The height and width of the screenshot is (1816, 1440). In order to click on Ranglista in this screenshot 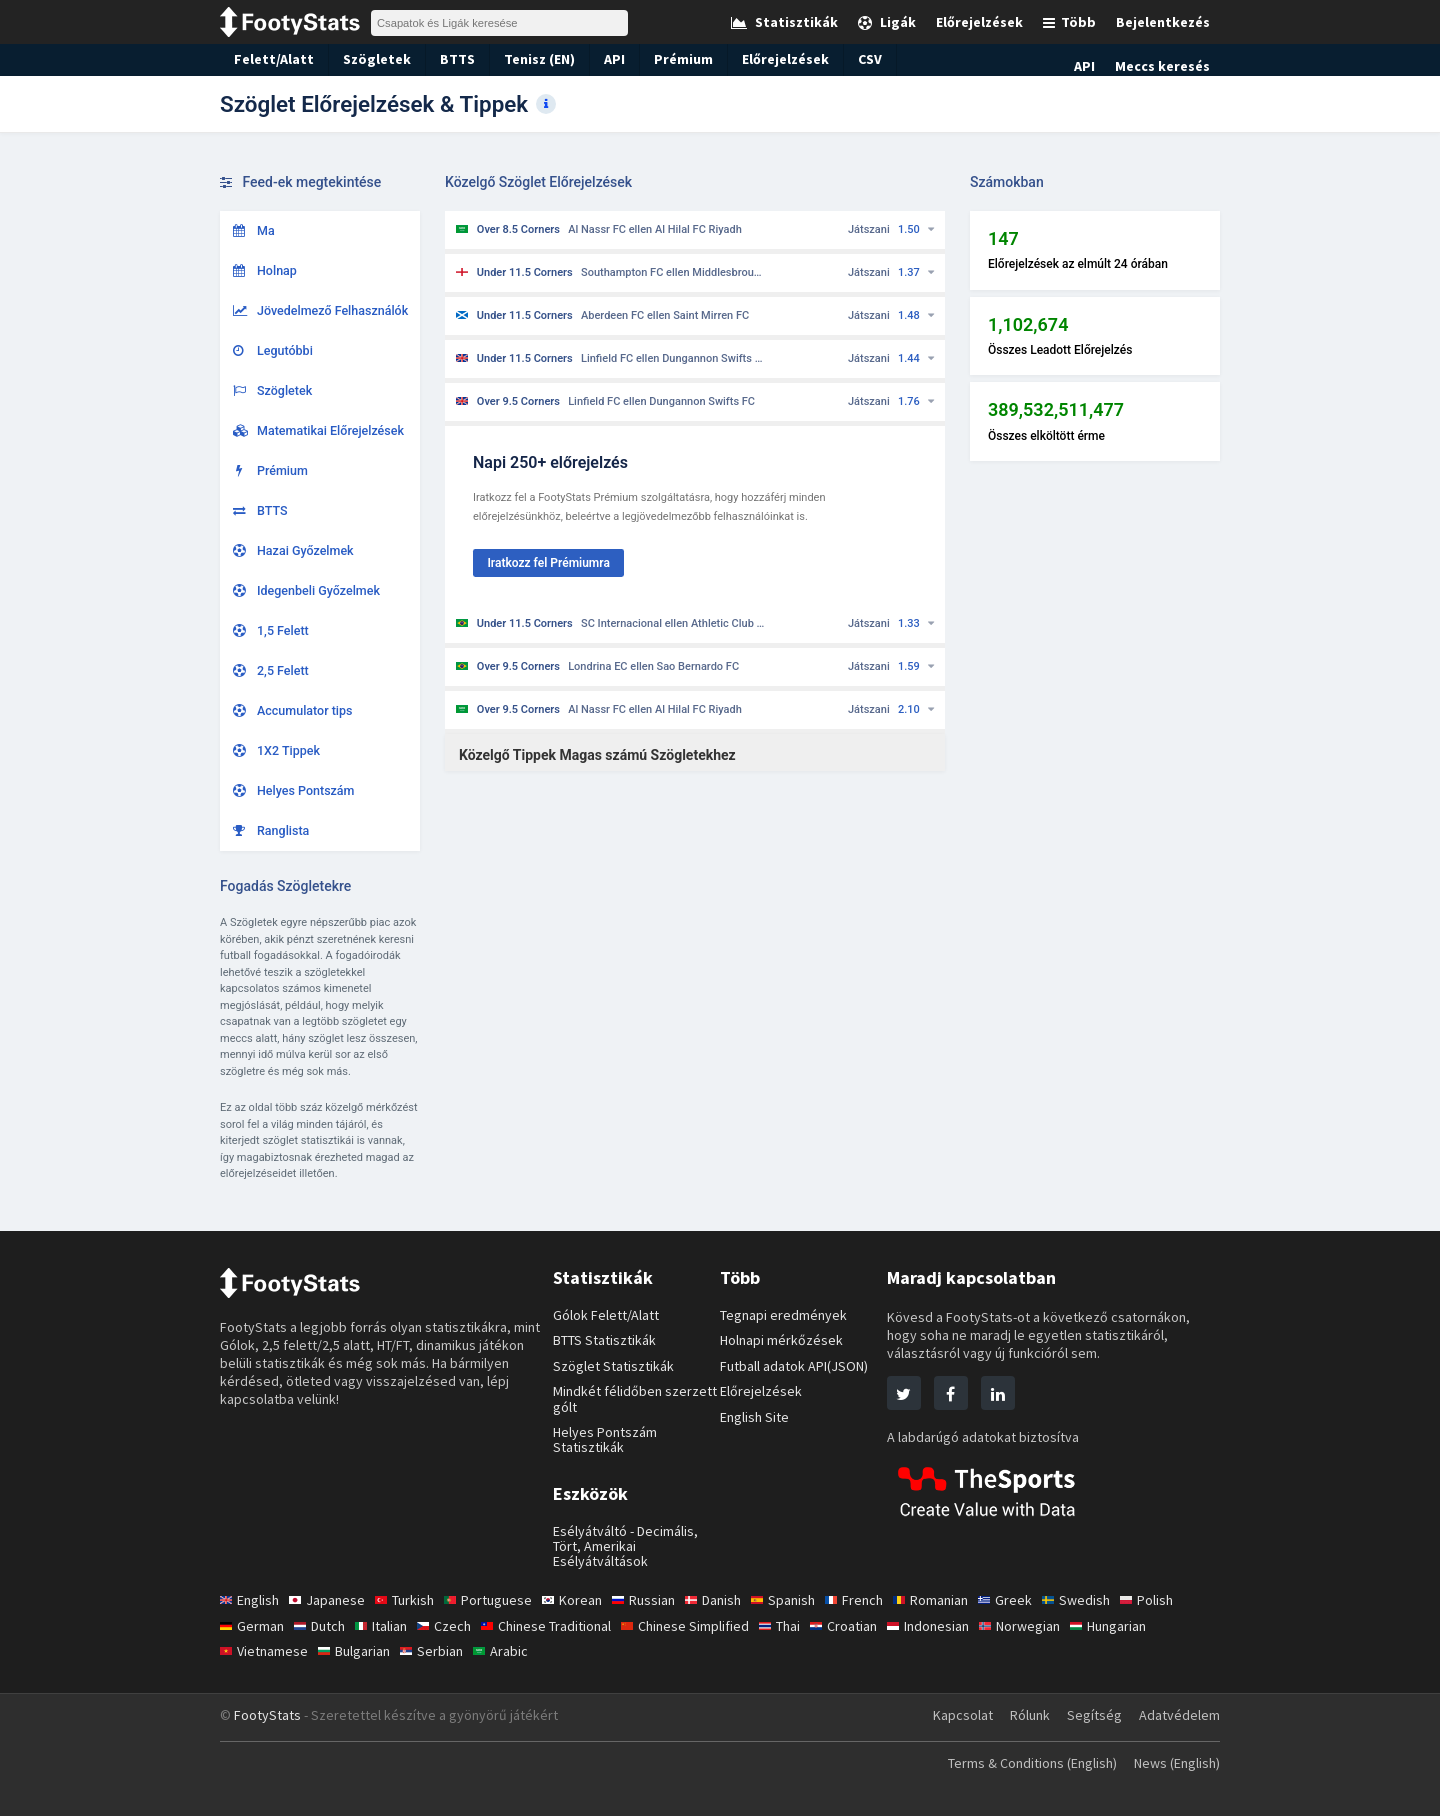, I will do `click(271, 830)`.